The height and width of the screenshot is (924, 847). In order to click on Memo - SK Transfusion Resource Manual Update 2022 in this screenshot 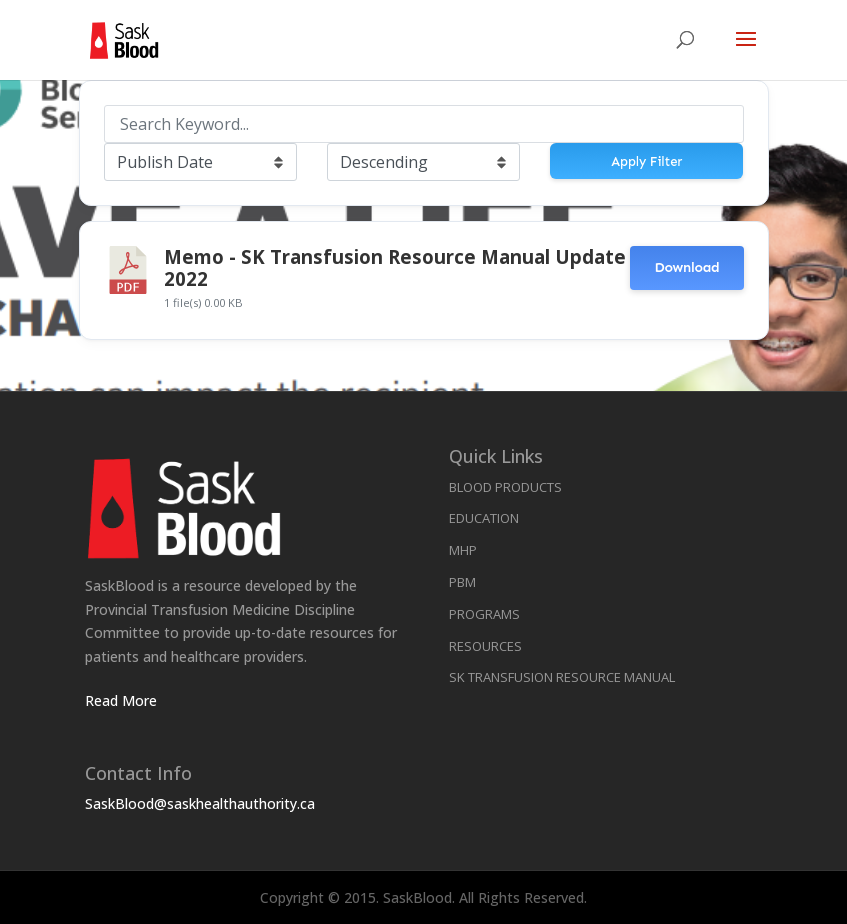, I will do `click(395, 267)`.